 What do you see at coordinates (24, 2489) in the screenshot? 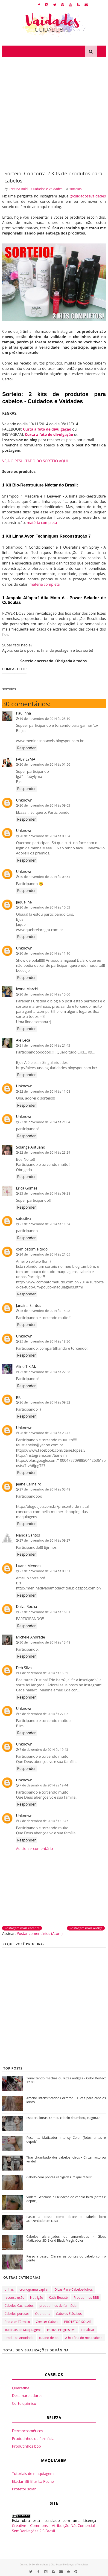
I see `Protetor solar` at bounding box center [24, 2489].